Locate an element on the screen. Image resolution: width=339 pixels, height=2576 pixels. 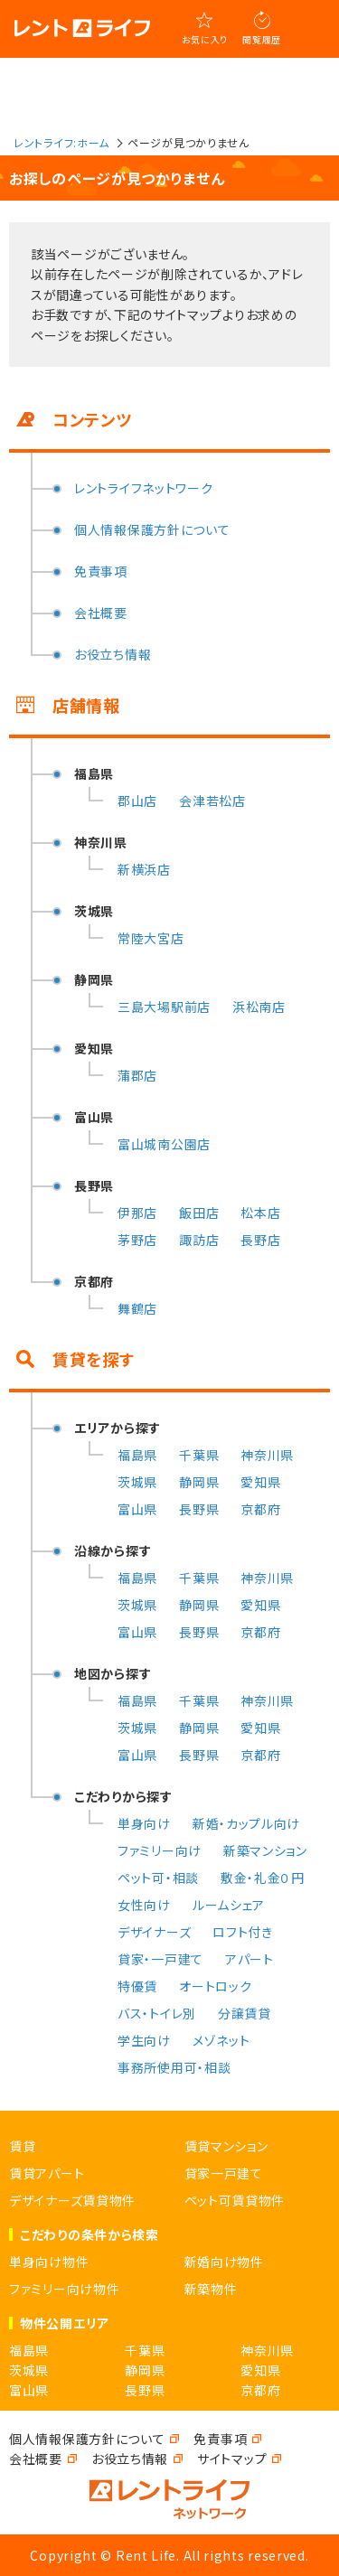
新築物件 is located at coordinates (211, 2289).